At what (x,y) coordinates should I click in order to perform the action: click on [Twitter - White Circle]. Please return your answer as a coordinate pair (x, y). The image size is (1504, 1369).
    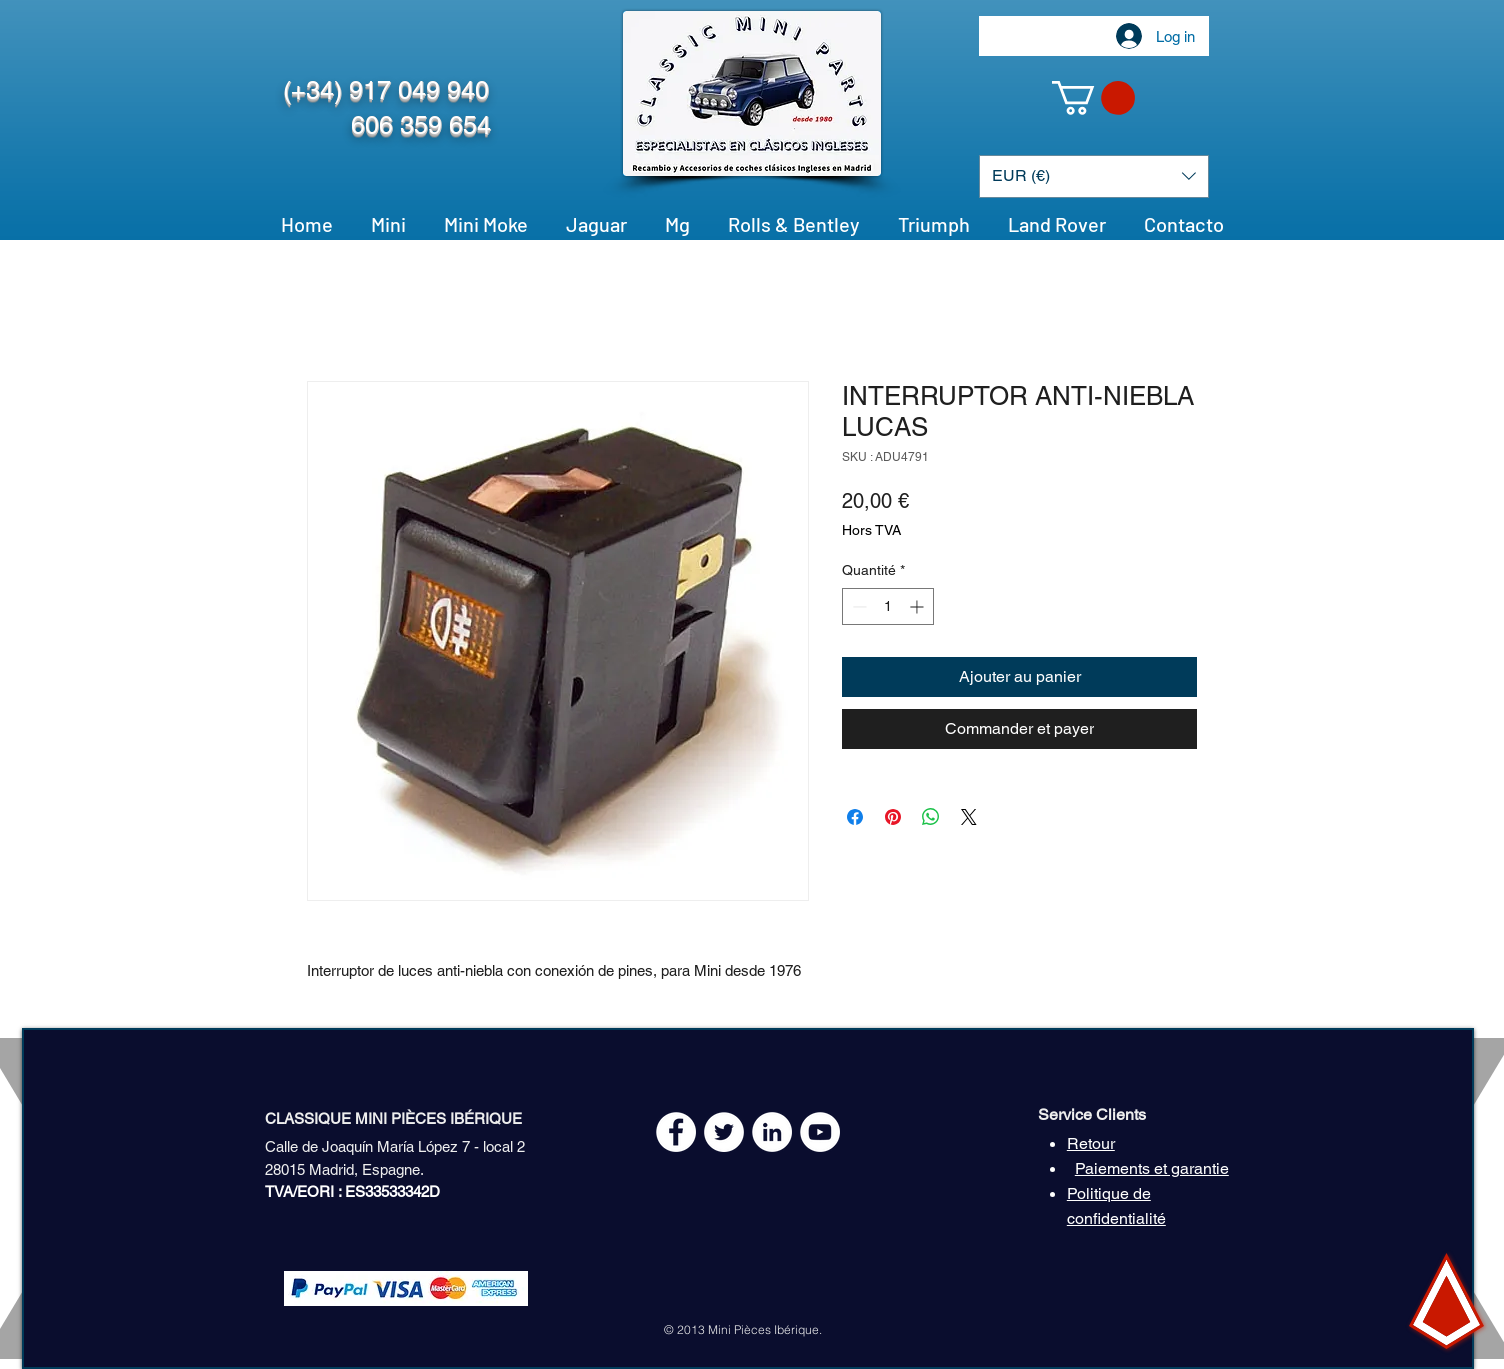
    Looking at the image, I should click on (724, 1132).